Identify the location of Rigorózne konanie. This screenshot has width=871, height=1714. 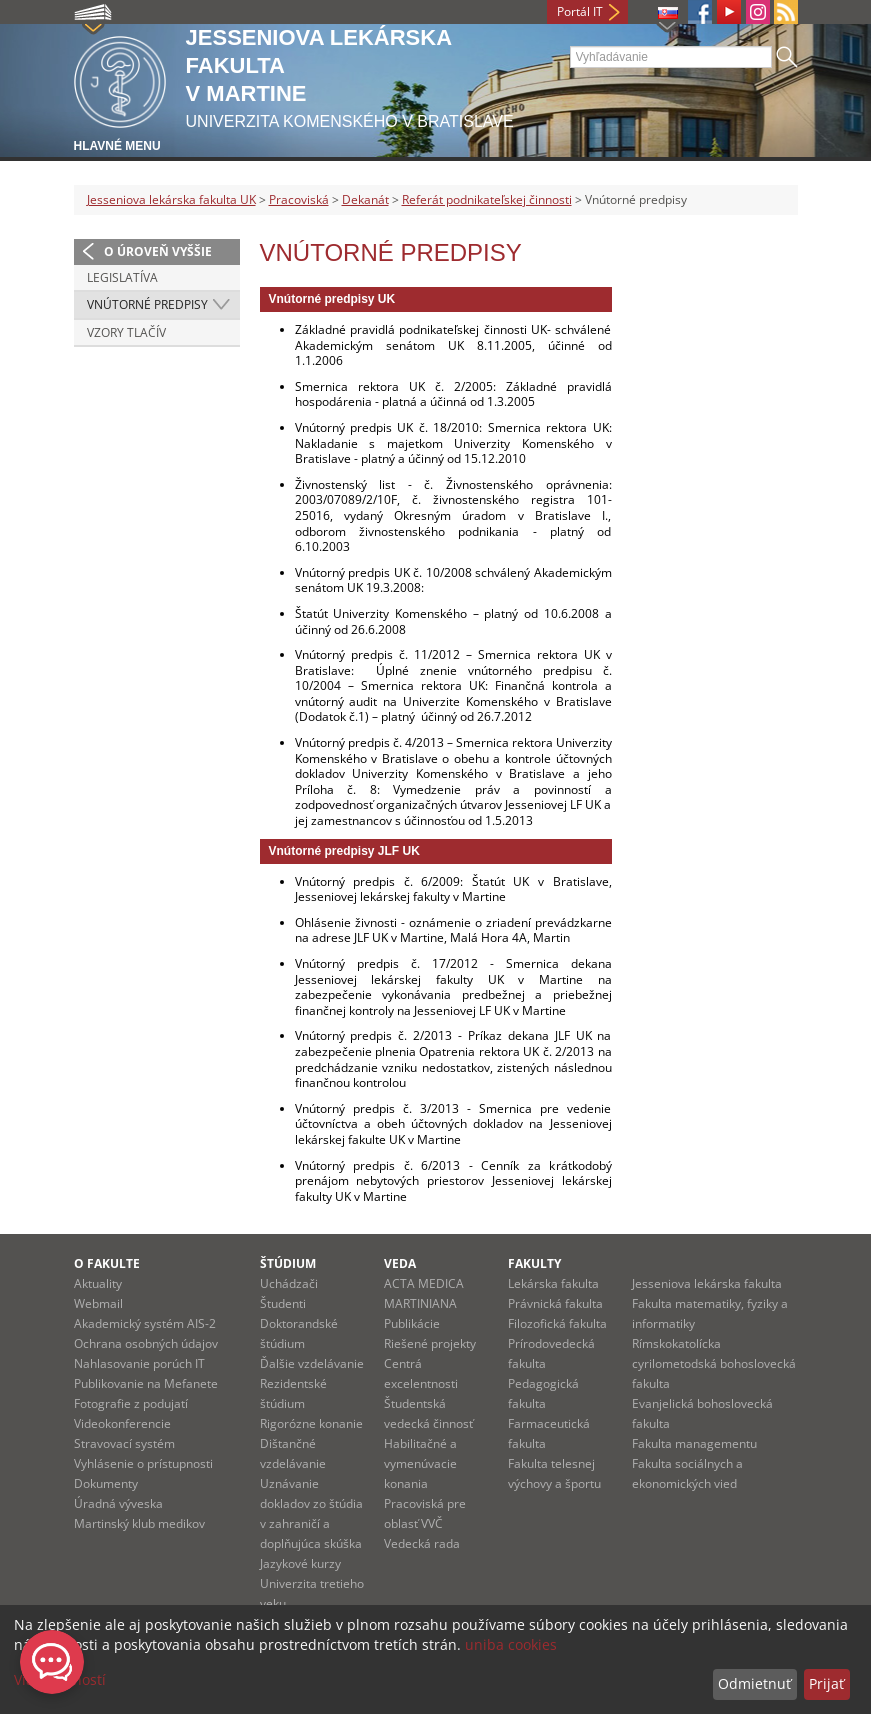
(311, 1423).